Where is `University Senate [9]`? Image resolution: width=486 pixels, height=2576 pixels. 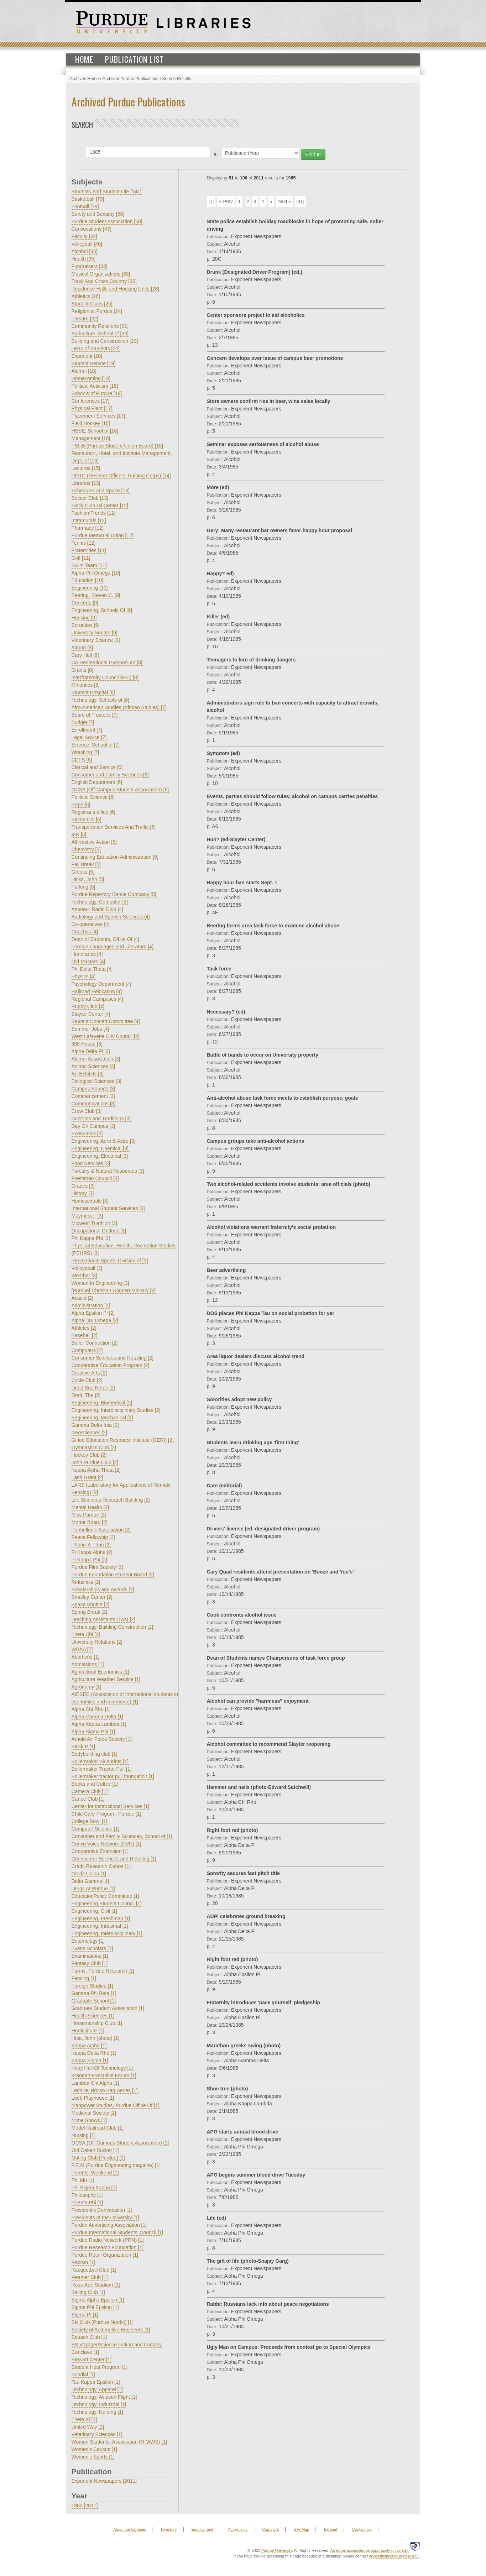 University Senate [9] is located at coordinates (94, 632).